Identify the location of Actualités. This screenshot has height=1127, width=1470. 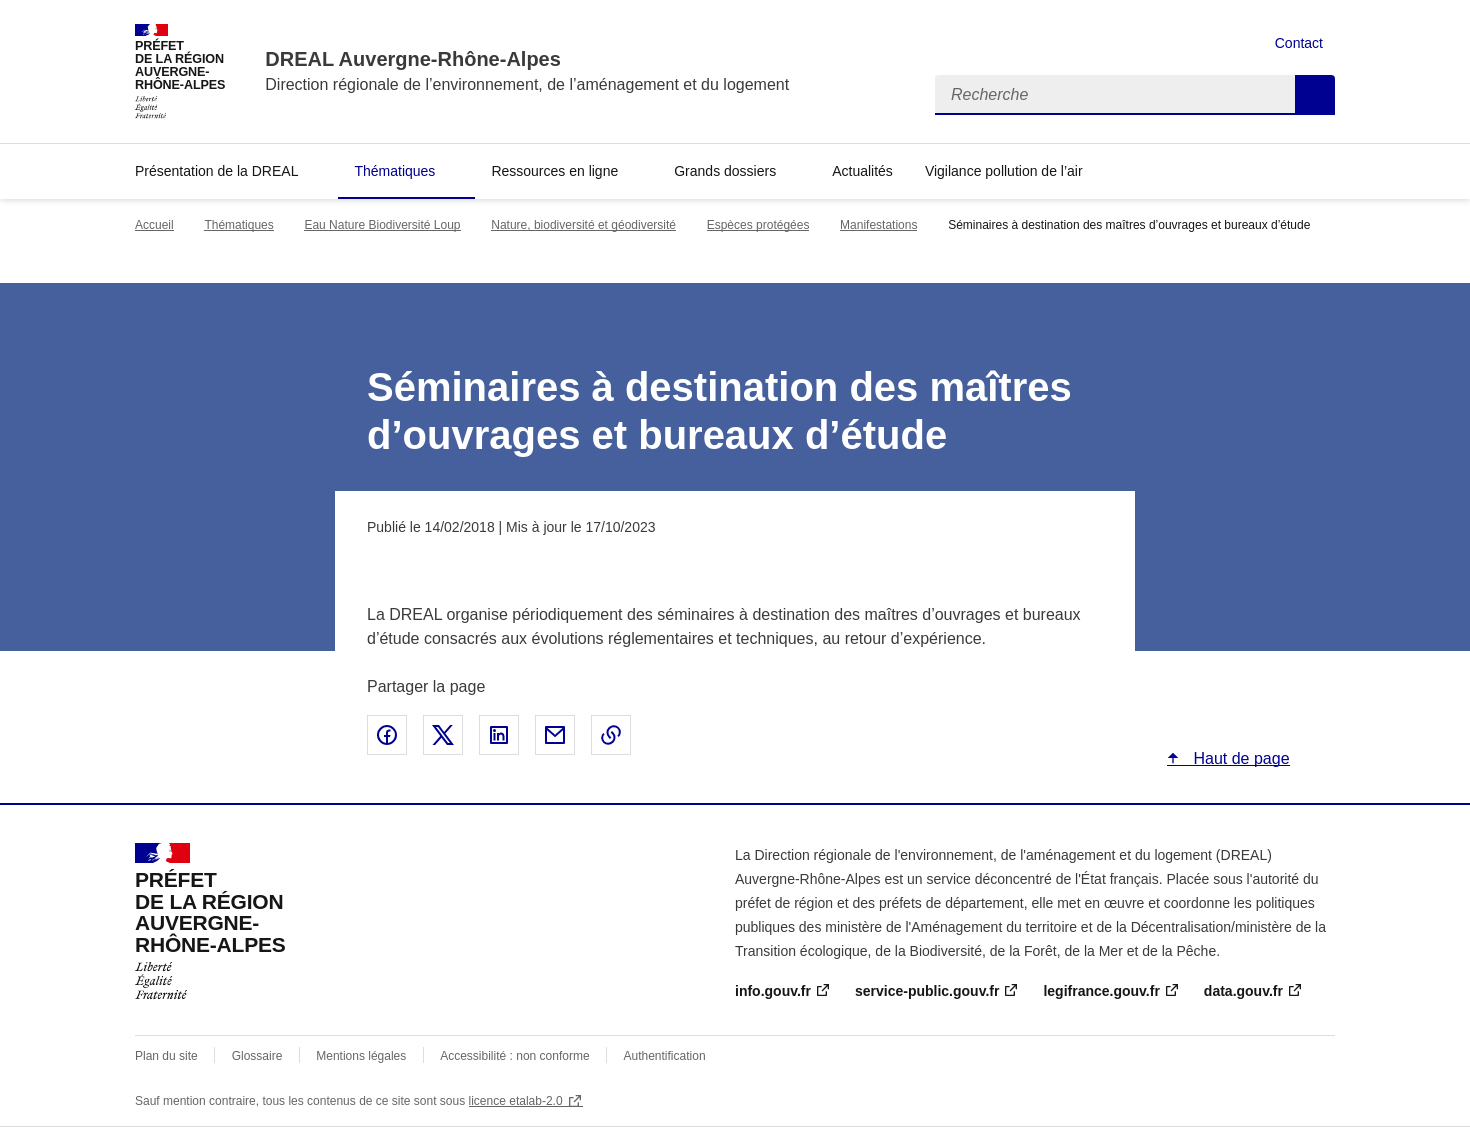
(862, 171).